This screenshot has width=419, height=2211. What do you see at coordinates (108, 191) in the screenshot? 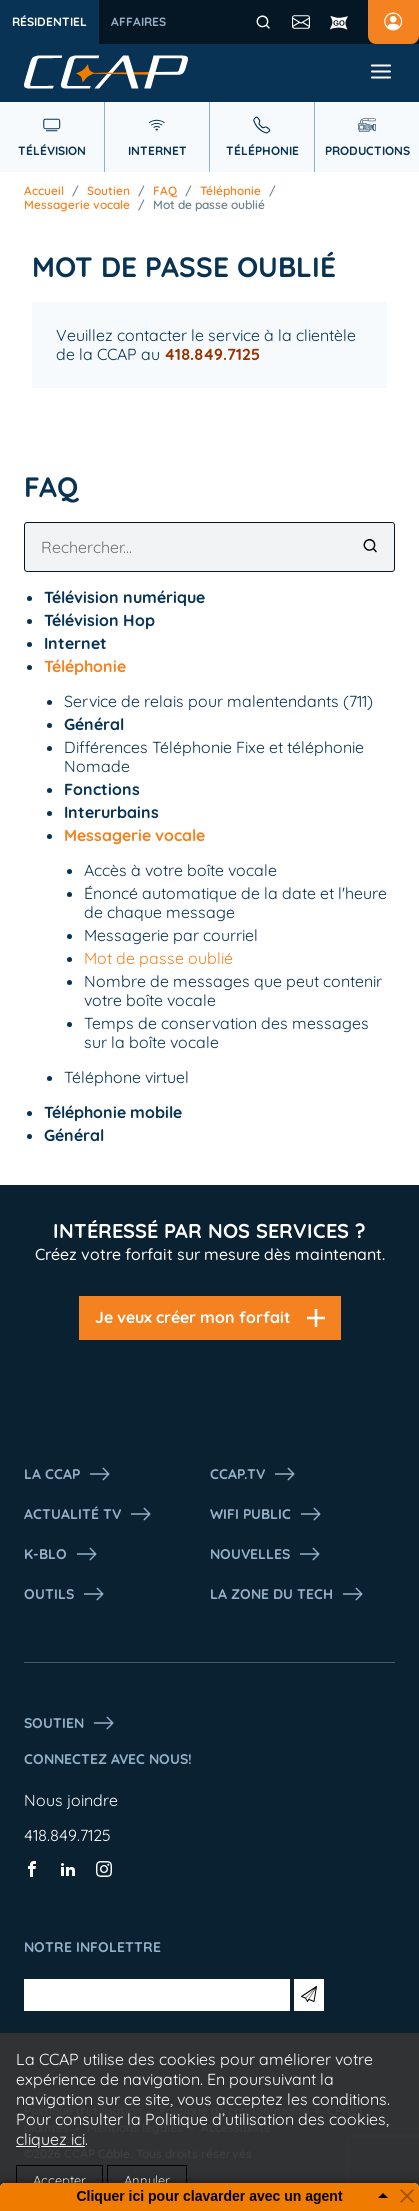
I see `Soutien` at bounding box center [108, 191].